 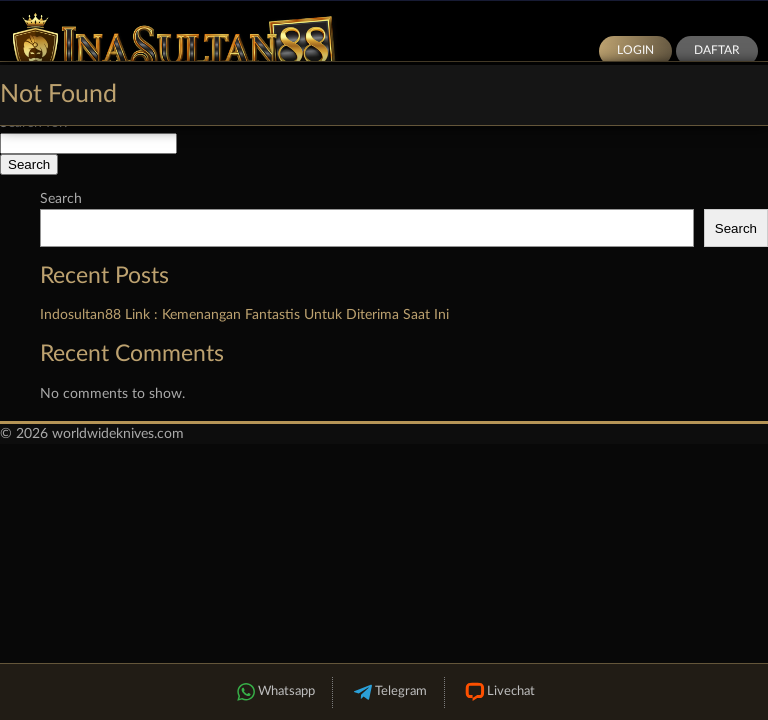 I want to click on Telegram, so click(x=388, y=692).